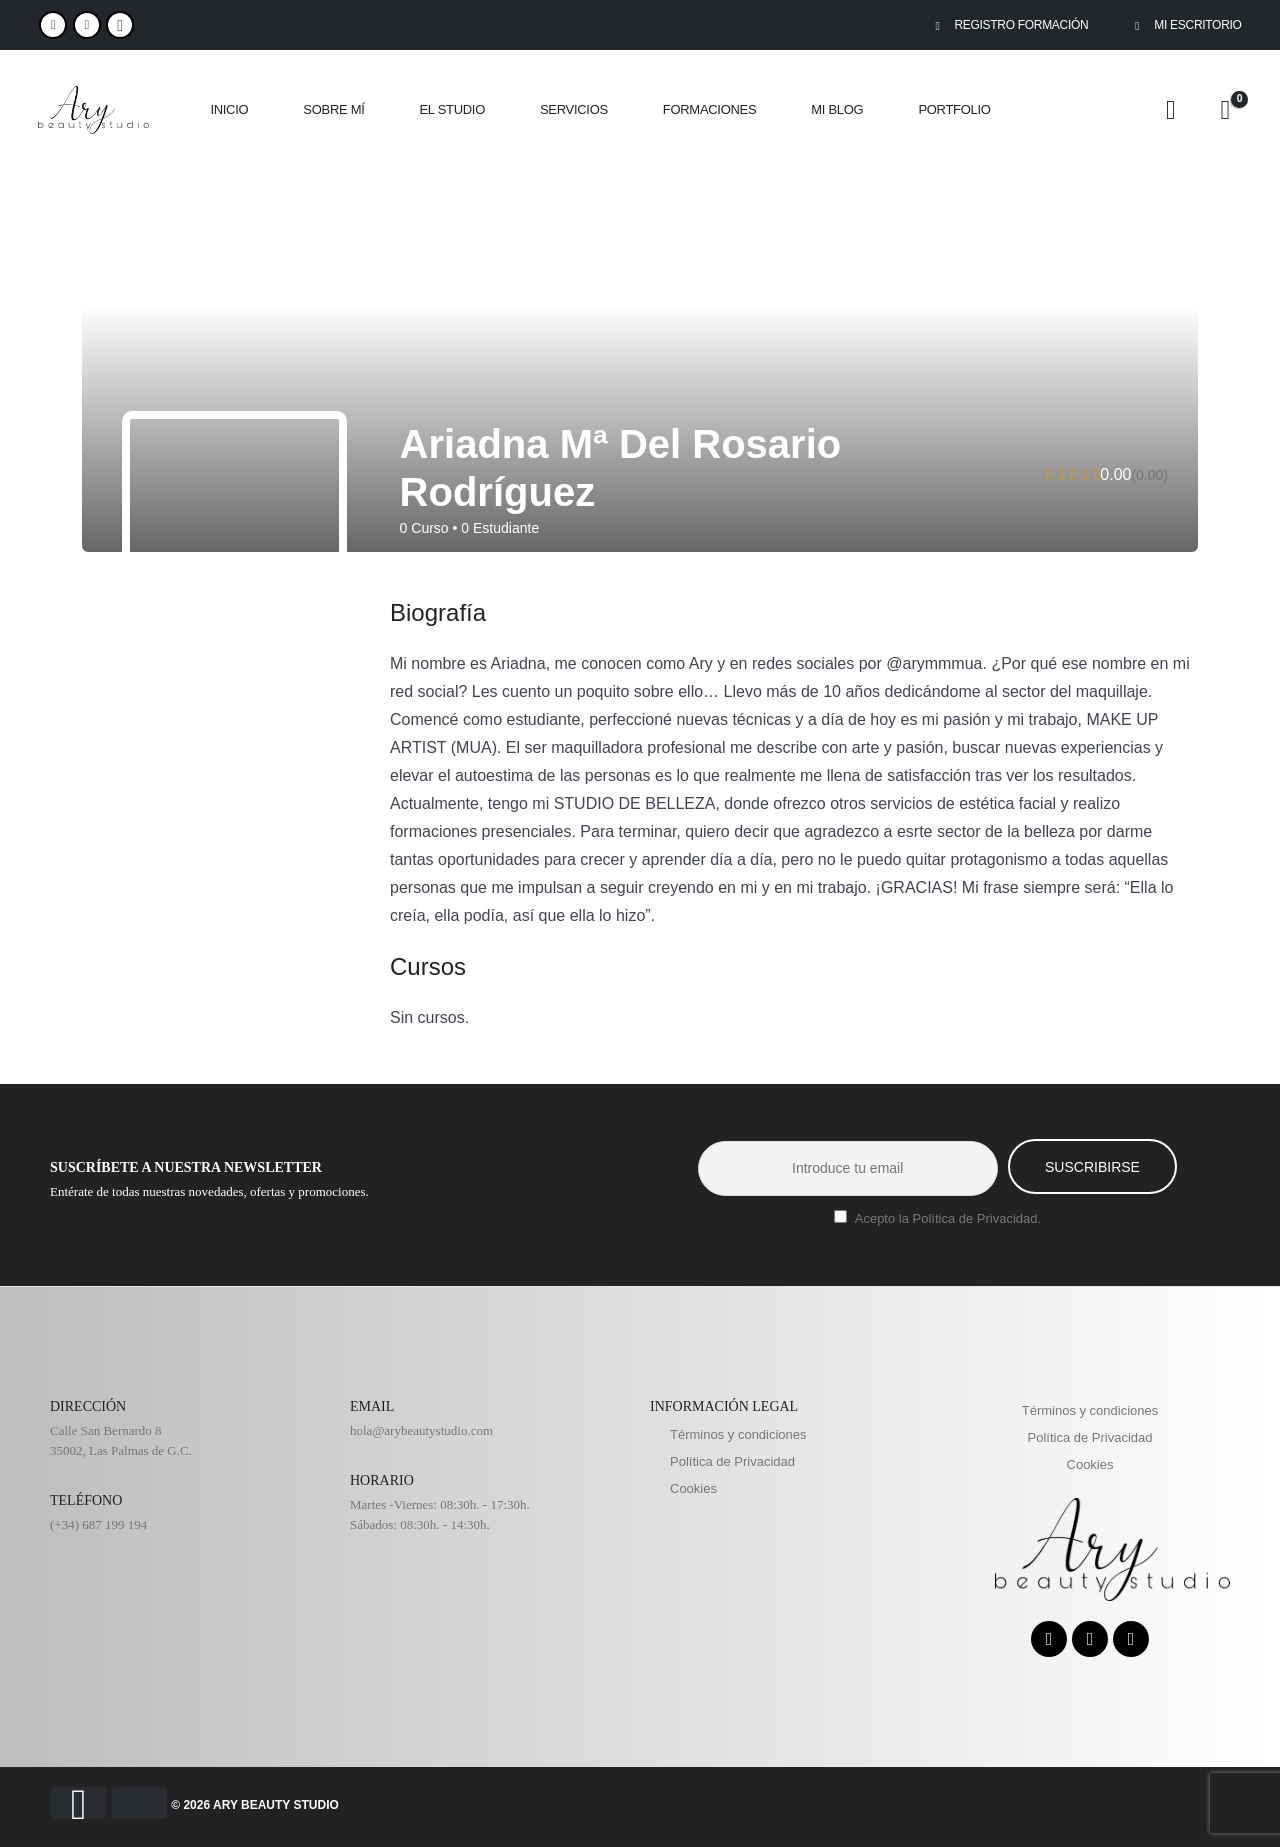 The image size is (1280, 1847). Describe the element at coordinates (229, 109) in the screenshot. I see `INICIO` at that location.